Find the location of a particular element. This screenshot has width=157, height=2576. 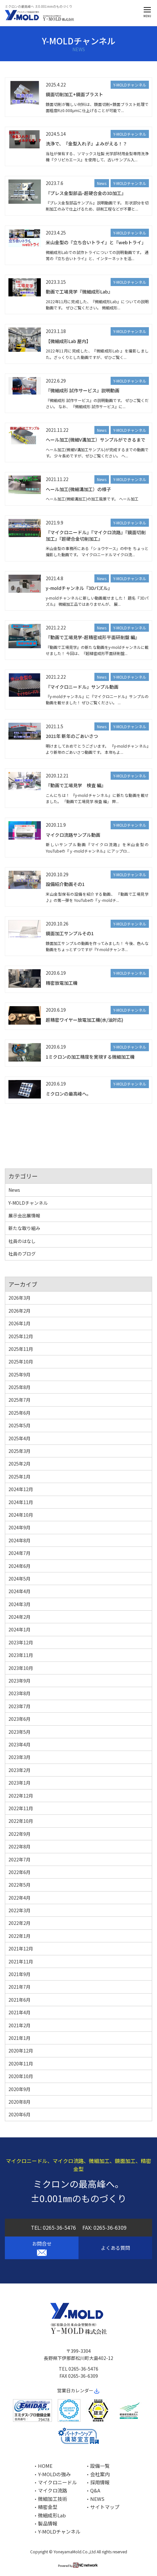

2021年7月 is located at coordinates (19, 1987).